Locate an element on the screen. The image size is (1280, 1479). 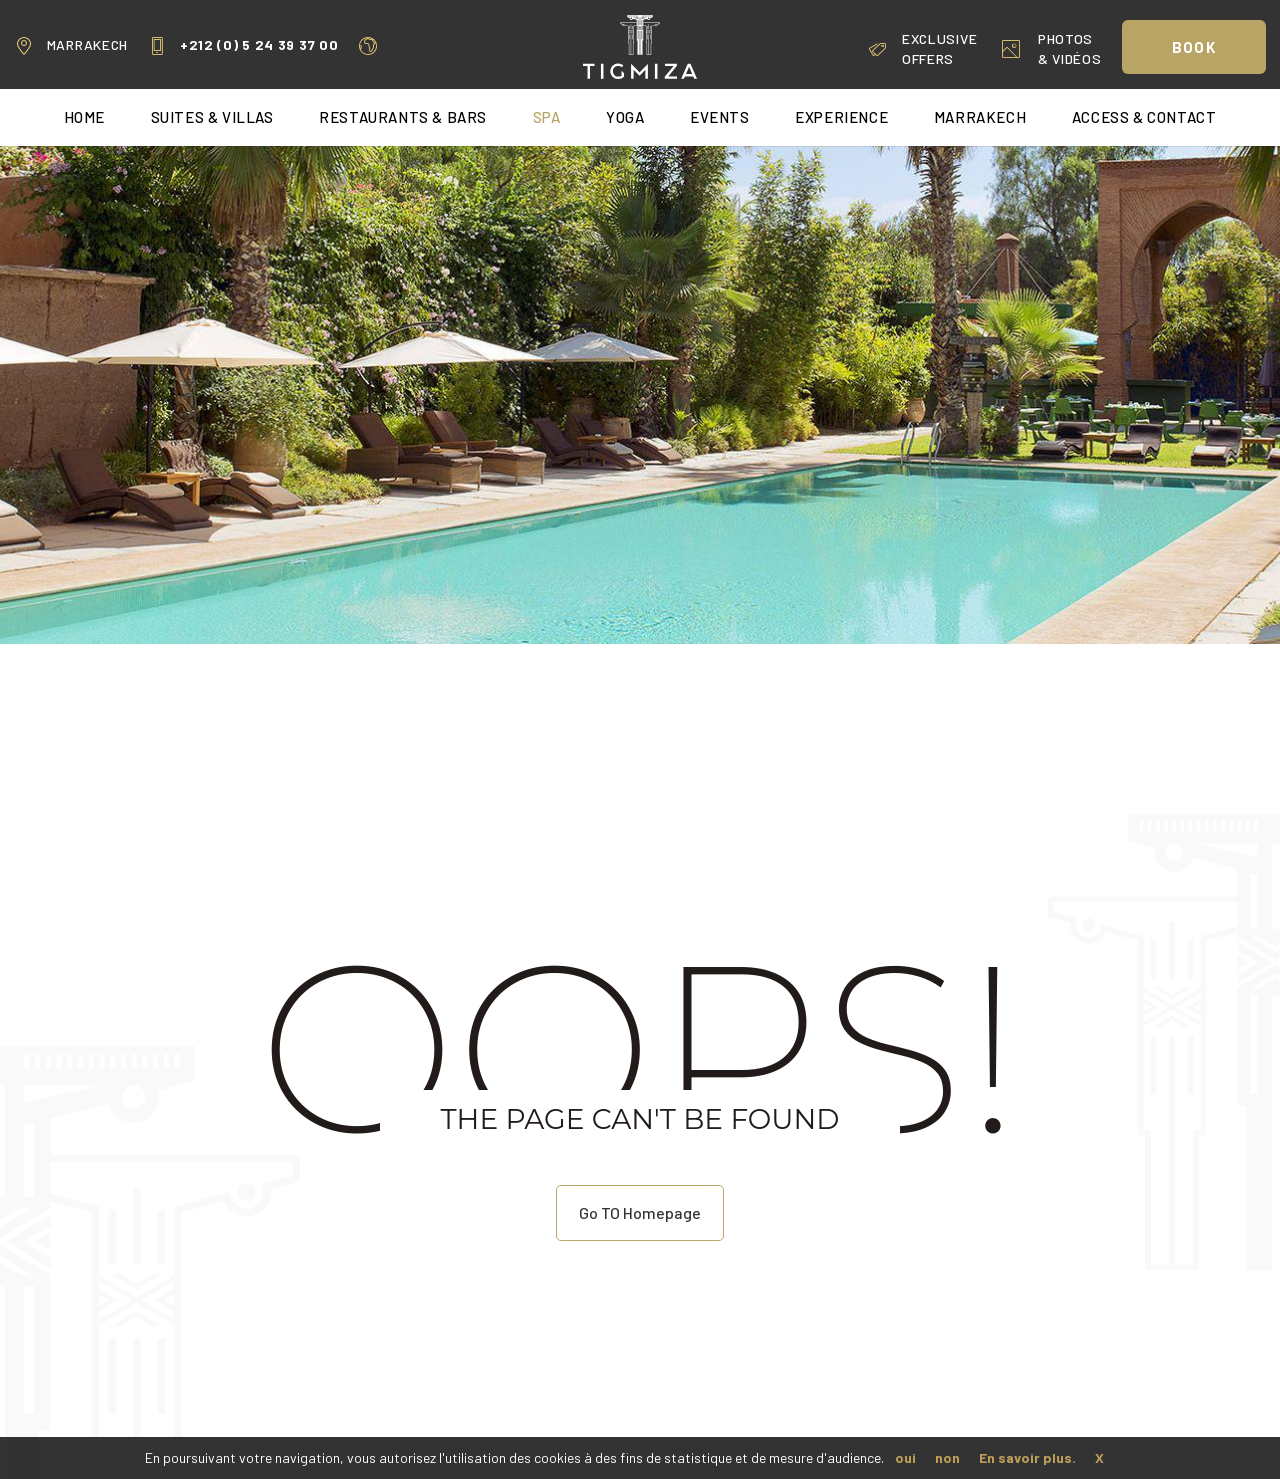
Spa is located at coordinates (547, 117).